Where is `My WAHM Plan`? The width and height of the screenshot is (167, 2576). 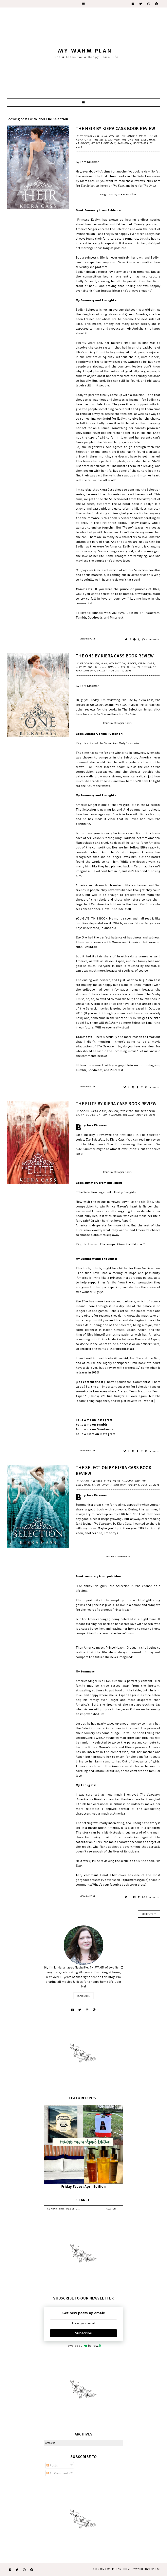 My WAHM Plan is located at coordinates (112, 2569).